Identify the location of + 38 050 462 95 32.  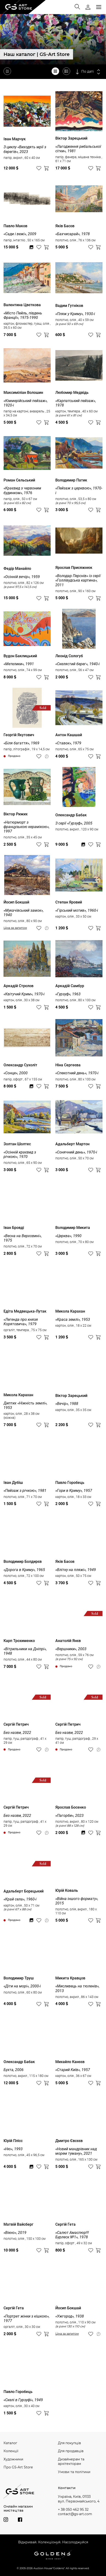
(73, 2509).